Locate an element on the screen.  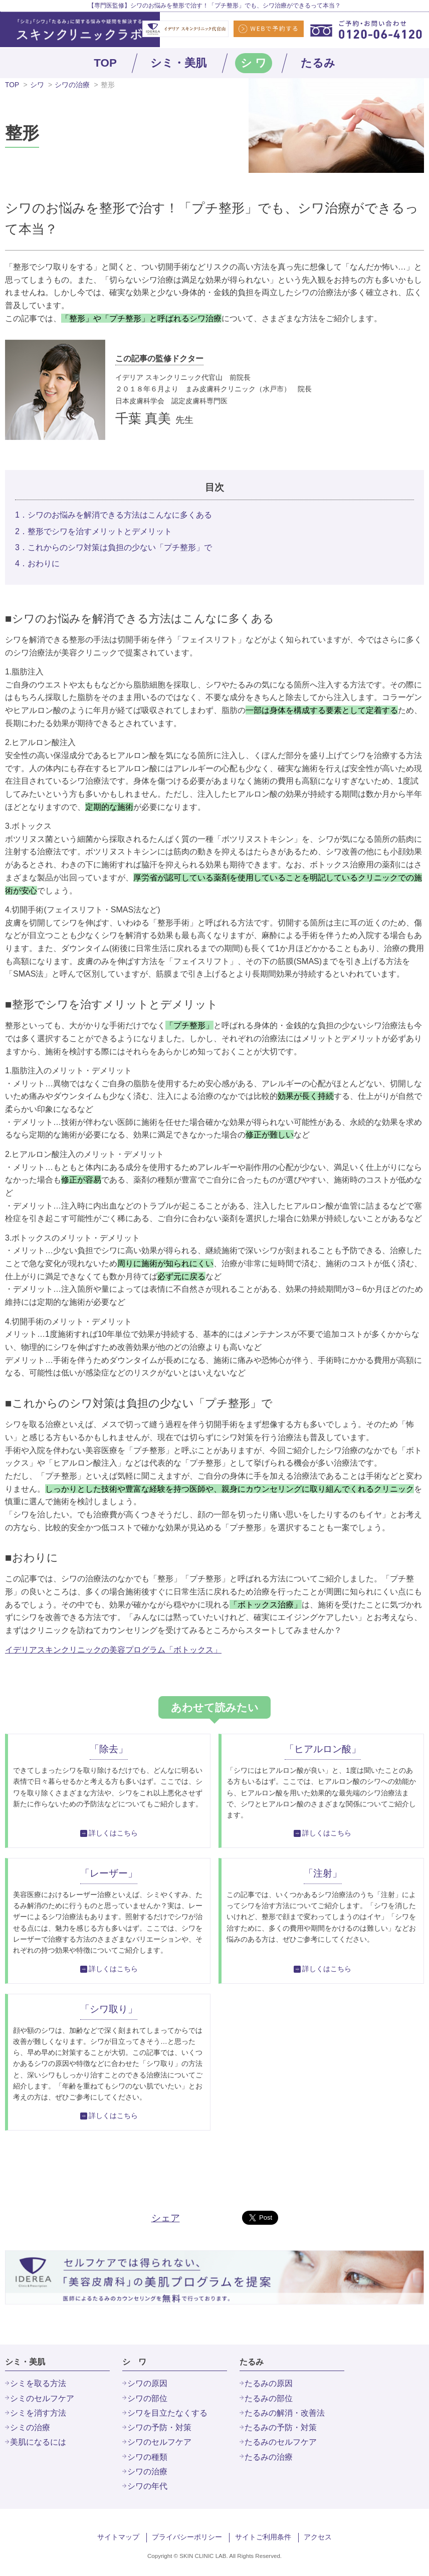
たるみの解消・改善法 is located at coordinates (285, 2412).